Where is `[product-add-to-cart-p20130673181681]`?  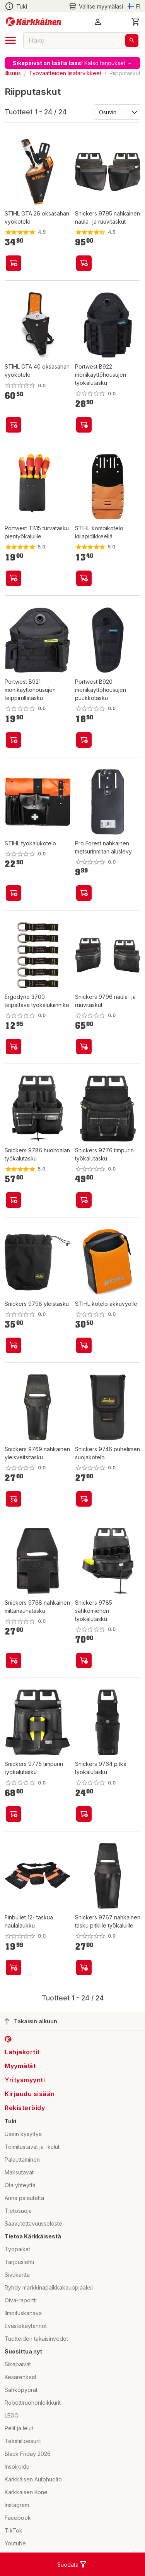 [product-add-to-cart-p20130673181681] is located at coordinates (13, 1046).